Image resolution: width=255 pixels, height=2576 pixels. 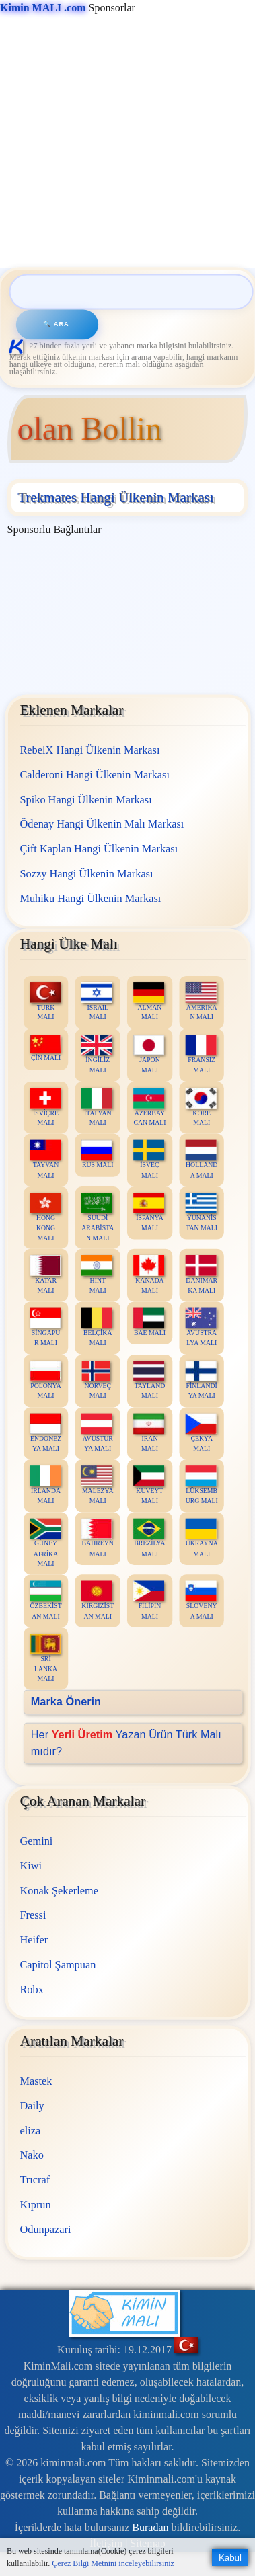 What do you see at coordinates (97, 1600) in the screenshot?
I see `KIRGIZİSTAN MALI` at bounding box center [97, 1600].